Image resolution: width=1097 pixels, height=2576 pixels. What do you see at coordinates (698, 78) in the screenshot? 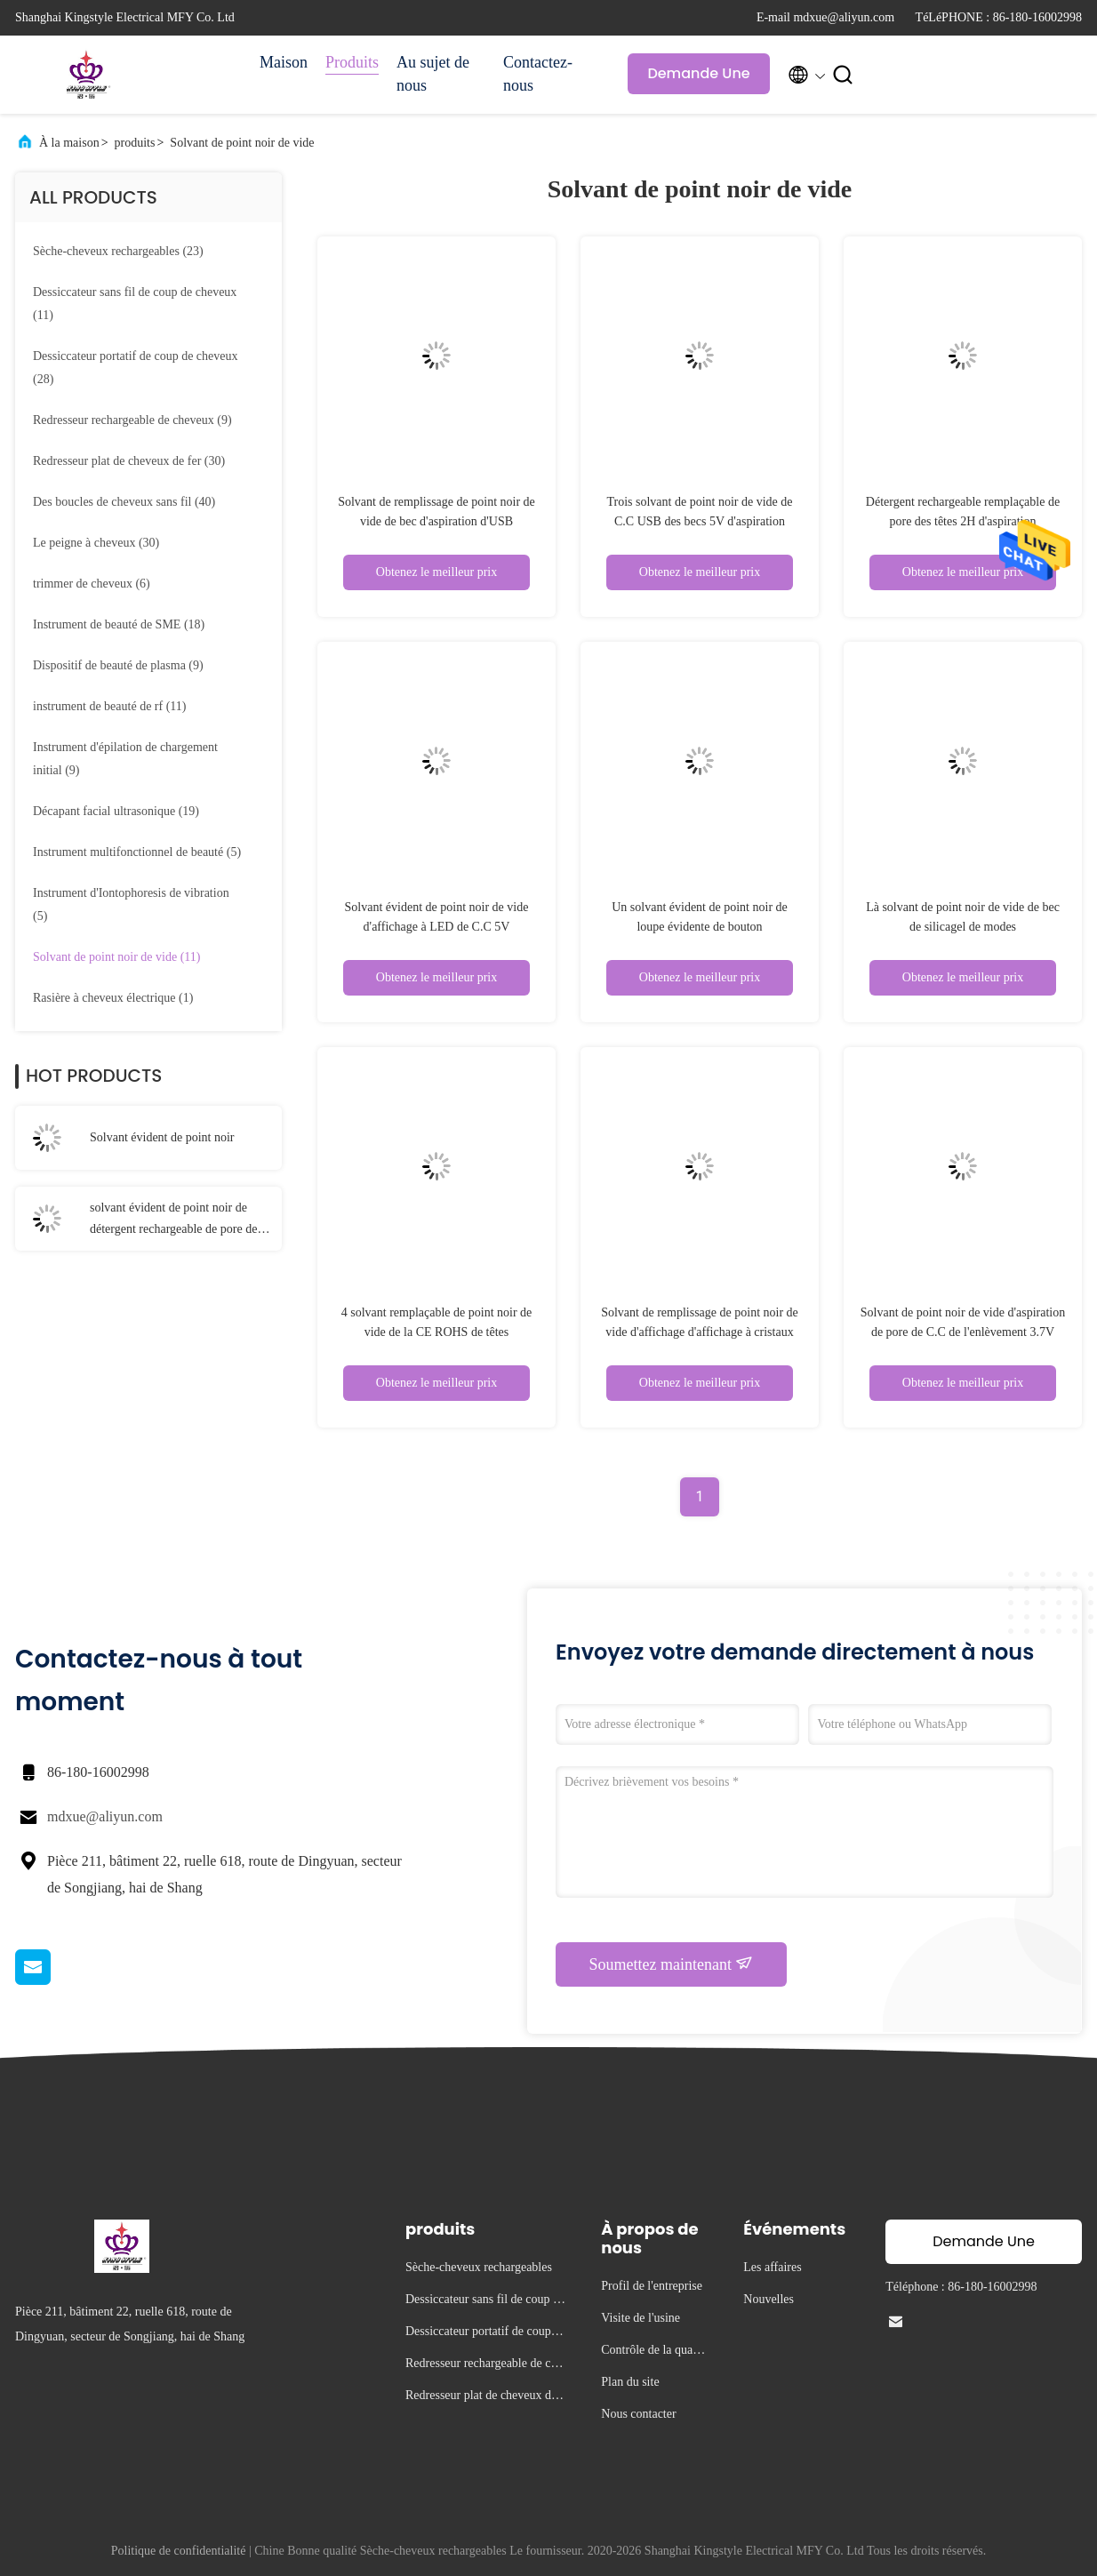
I see `Demande Une citation` at bounding box center [698, 78].